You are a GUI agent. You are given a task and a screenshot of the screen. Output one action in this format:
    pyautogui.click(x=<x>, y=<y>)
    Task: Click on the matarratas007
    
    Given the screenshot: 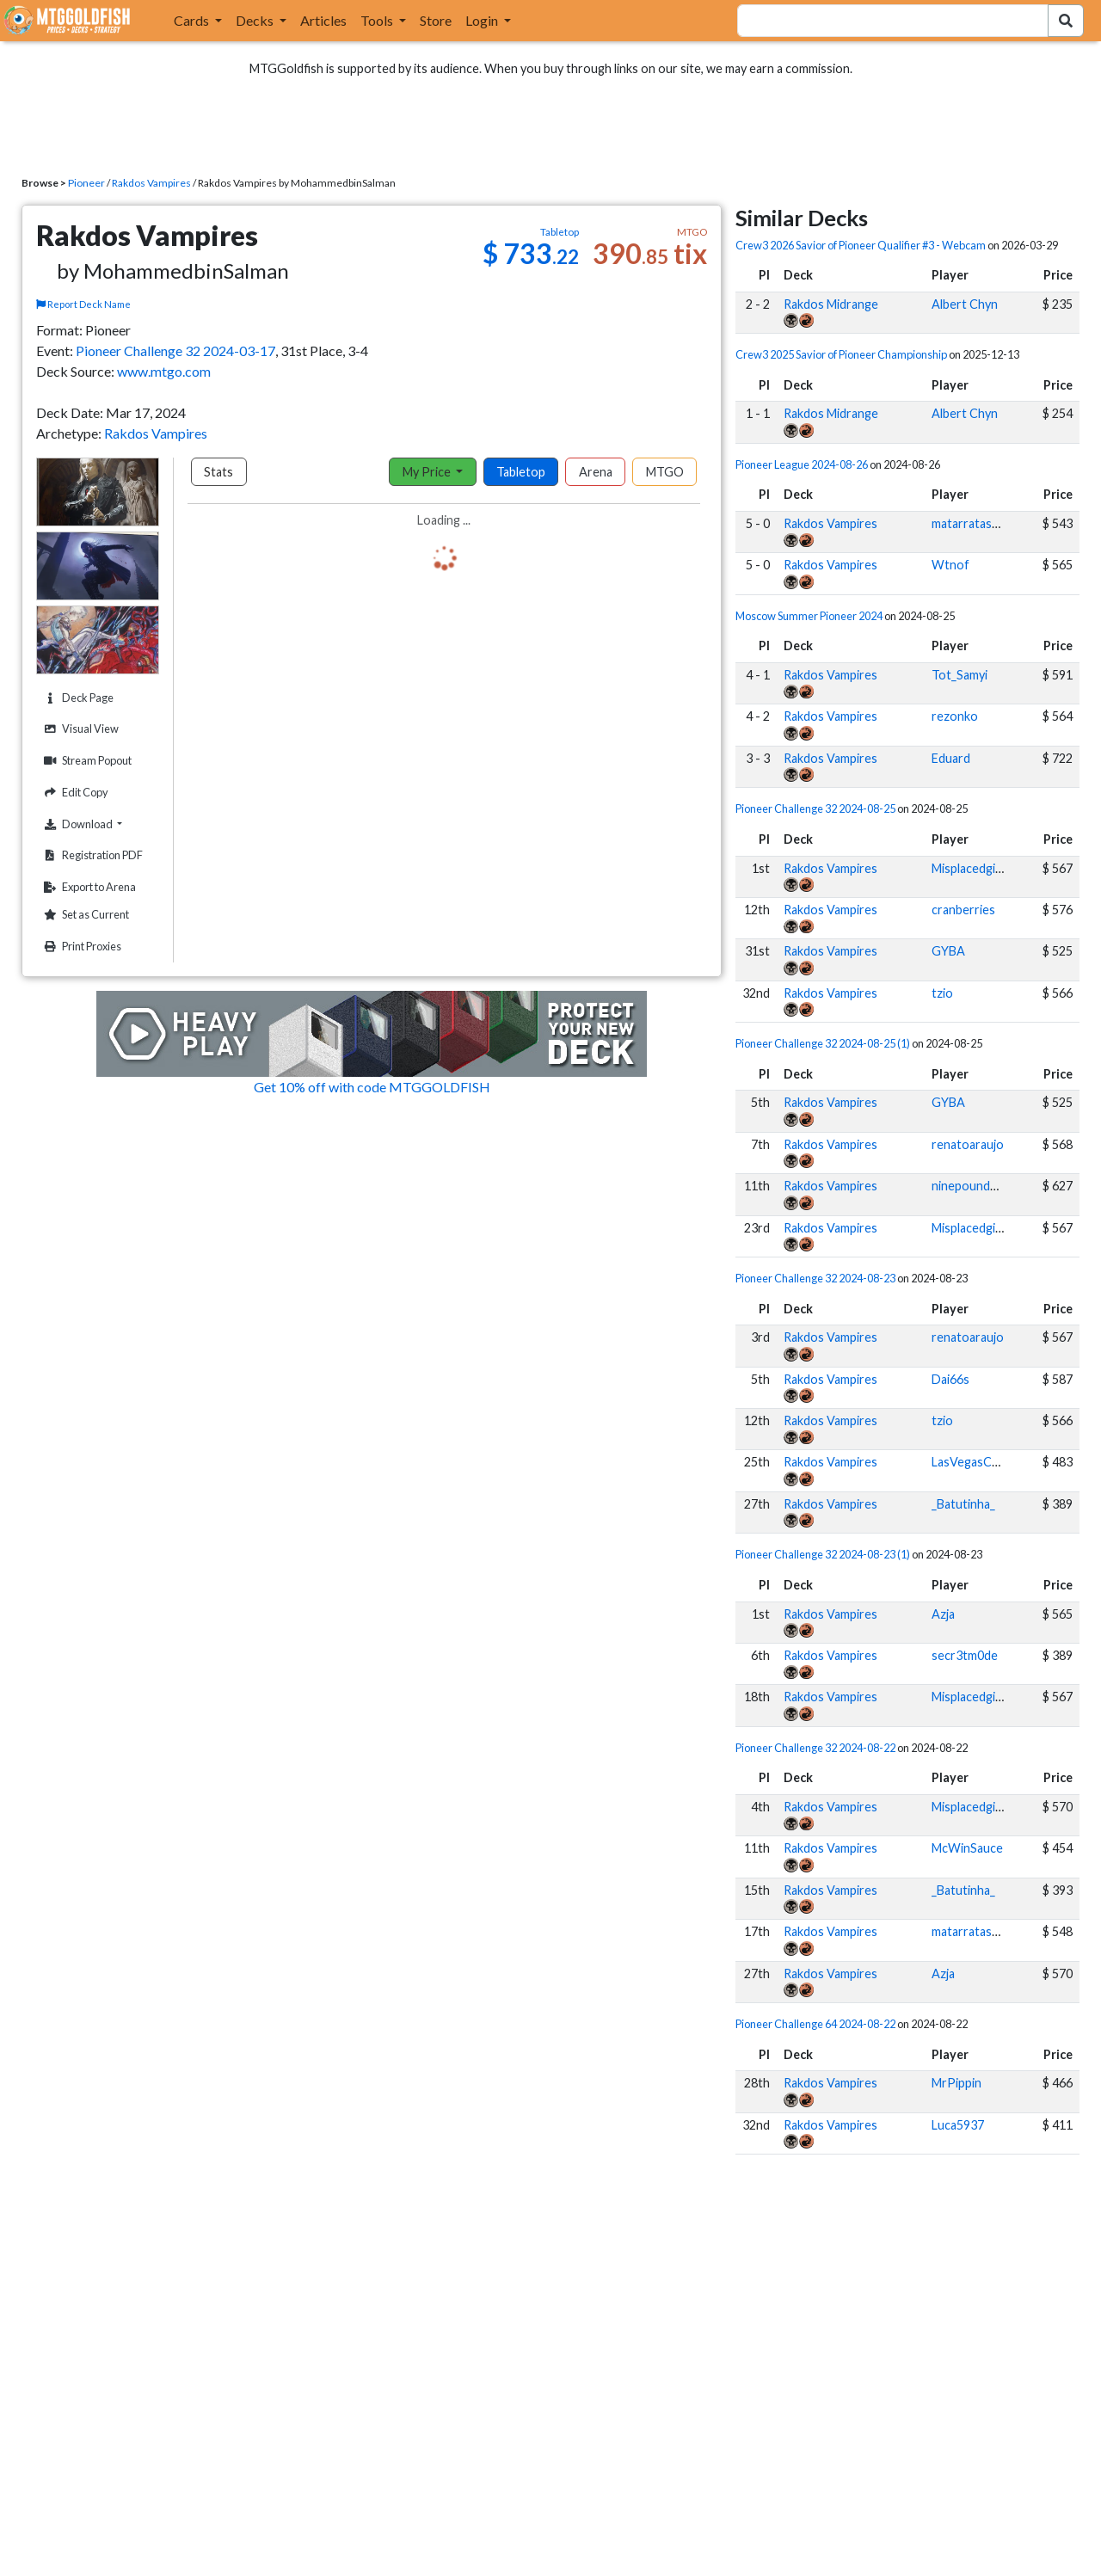 What is the action you would take?
    pyautogui.click(x=972, y=523)
    